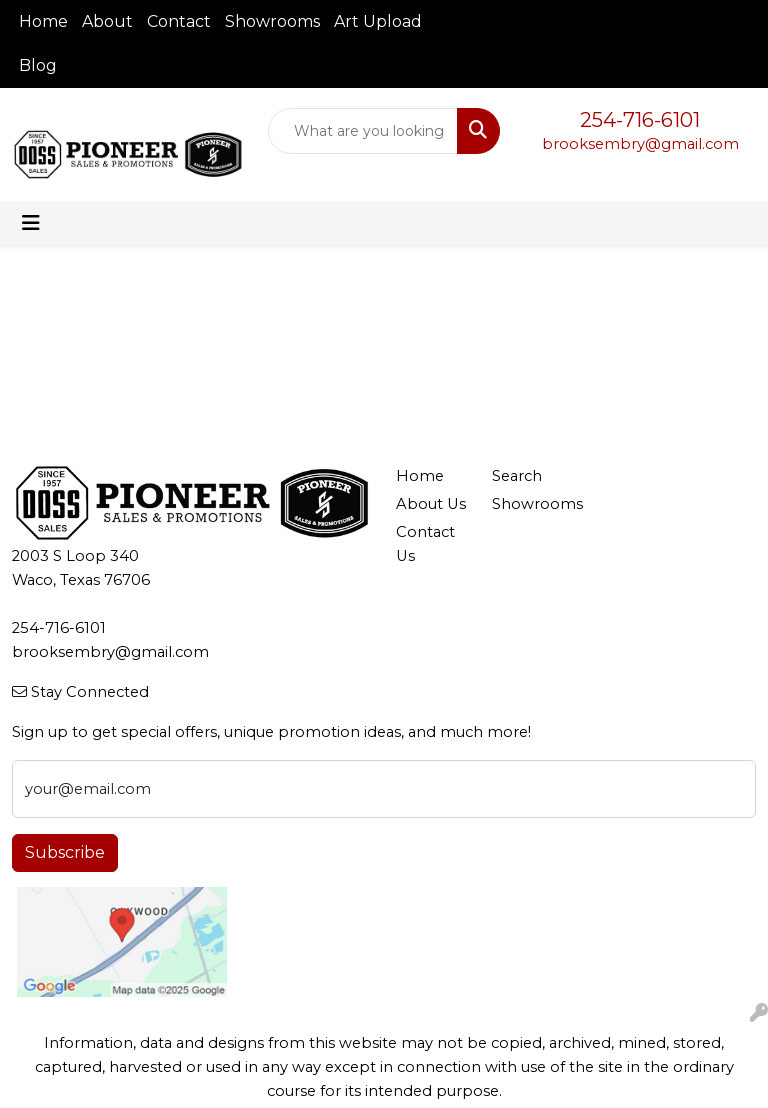 The height and width of the screenshot is (1108, 768). What do you see at coordinates (517, 476) in the screenshot?
I see `Search` at bounding box center [517, 476].